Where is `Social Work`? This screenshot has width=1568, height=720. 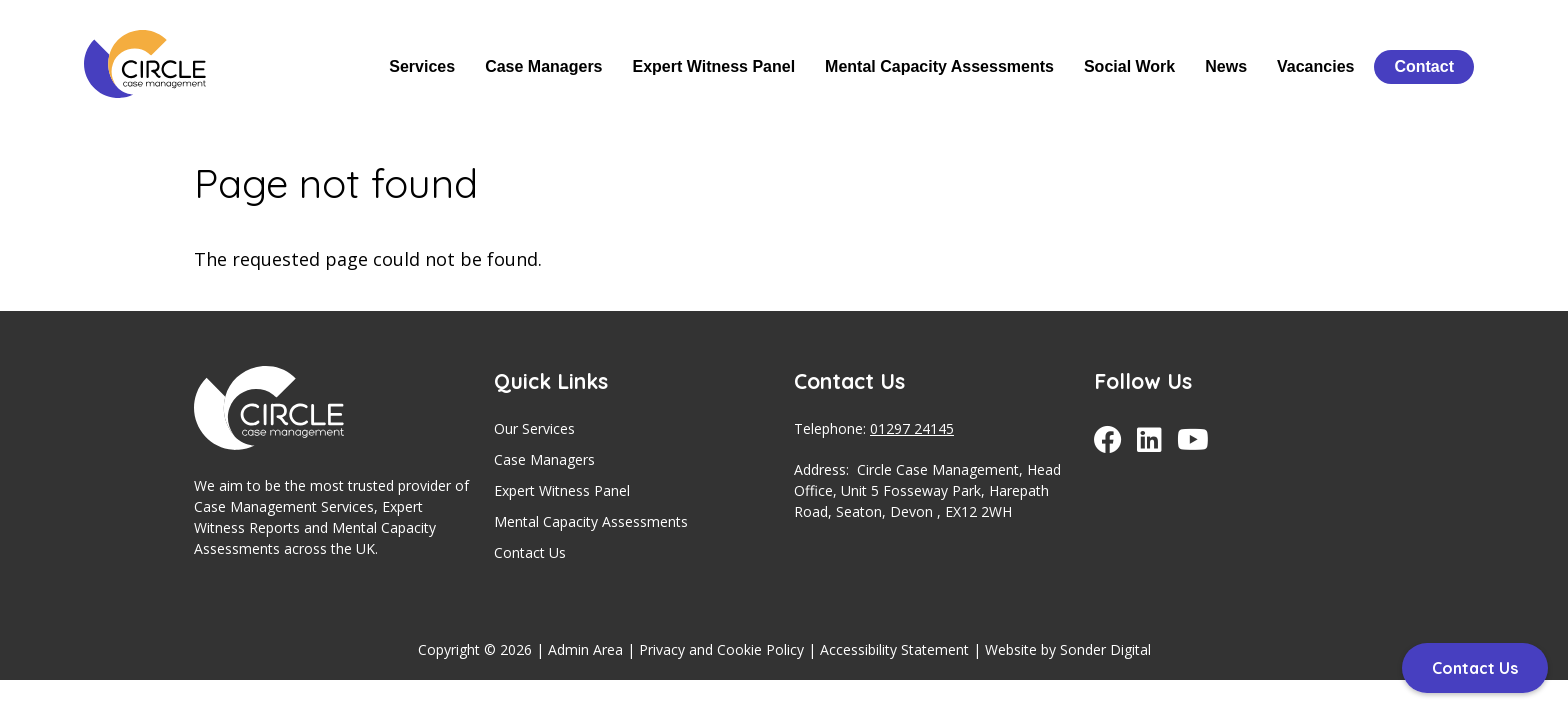 Social Work is located at coordinates (1129, 66).